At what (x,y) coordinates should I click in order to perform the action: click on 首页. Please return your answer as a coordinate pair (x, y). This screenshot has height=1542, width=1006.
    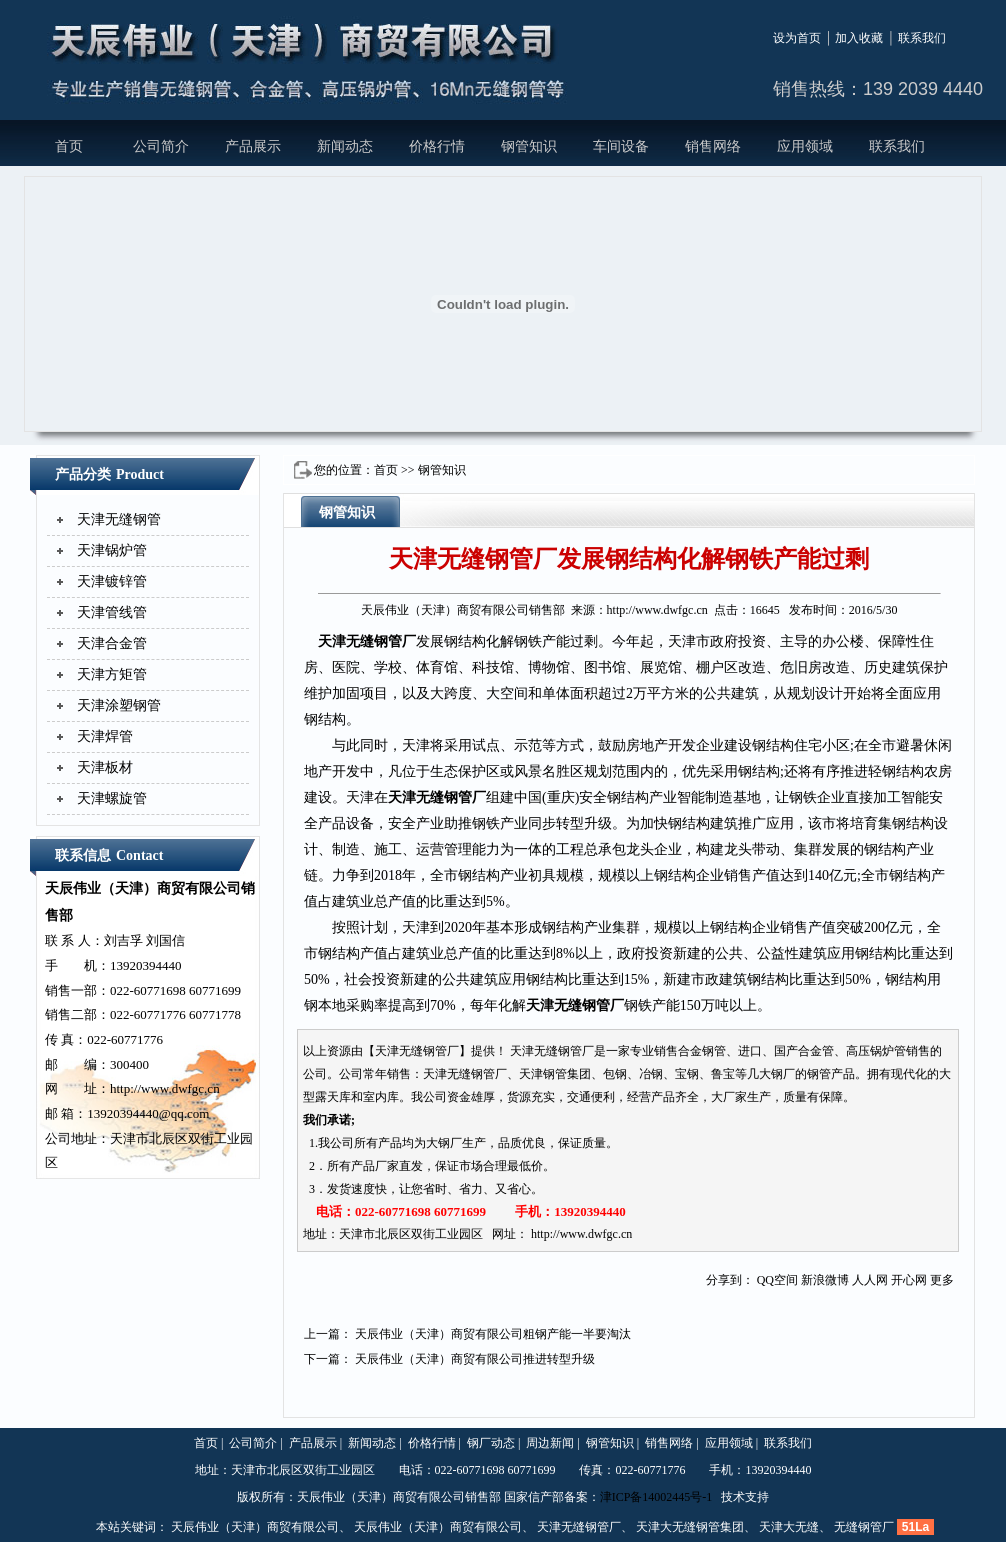
    Looking at the image, I should click on (69, 146).